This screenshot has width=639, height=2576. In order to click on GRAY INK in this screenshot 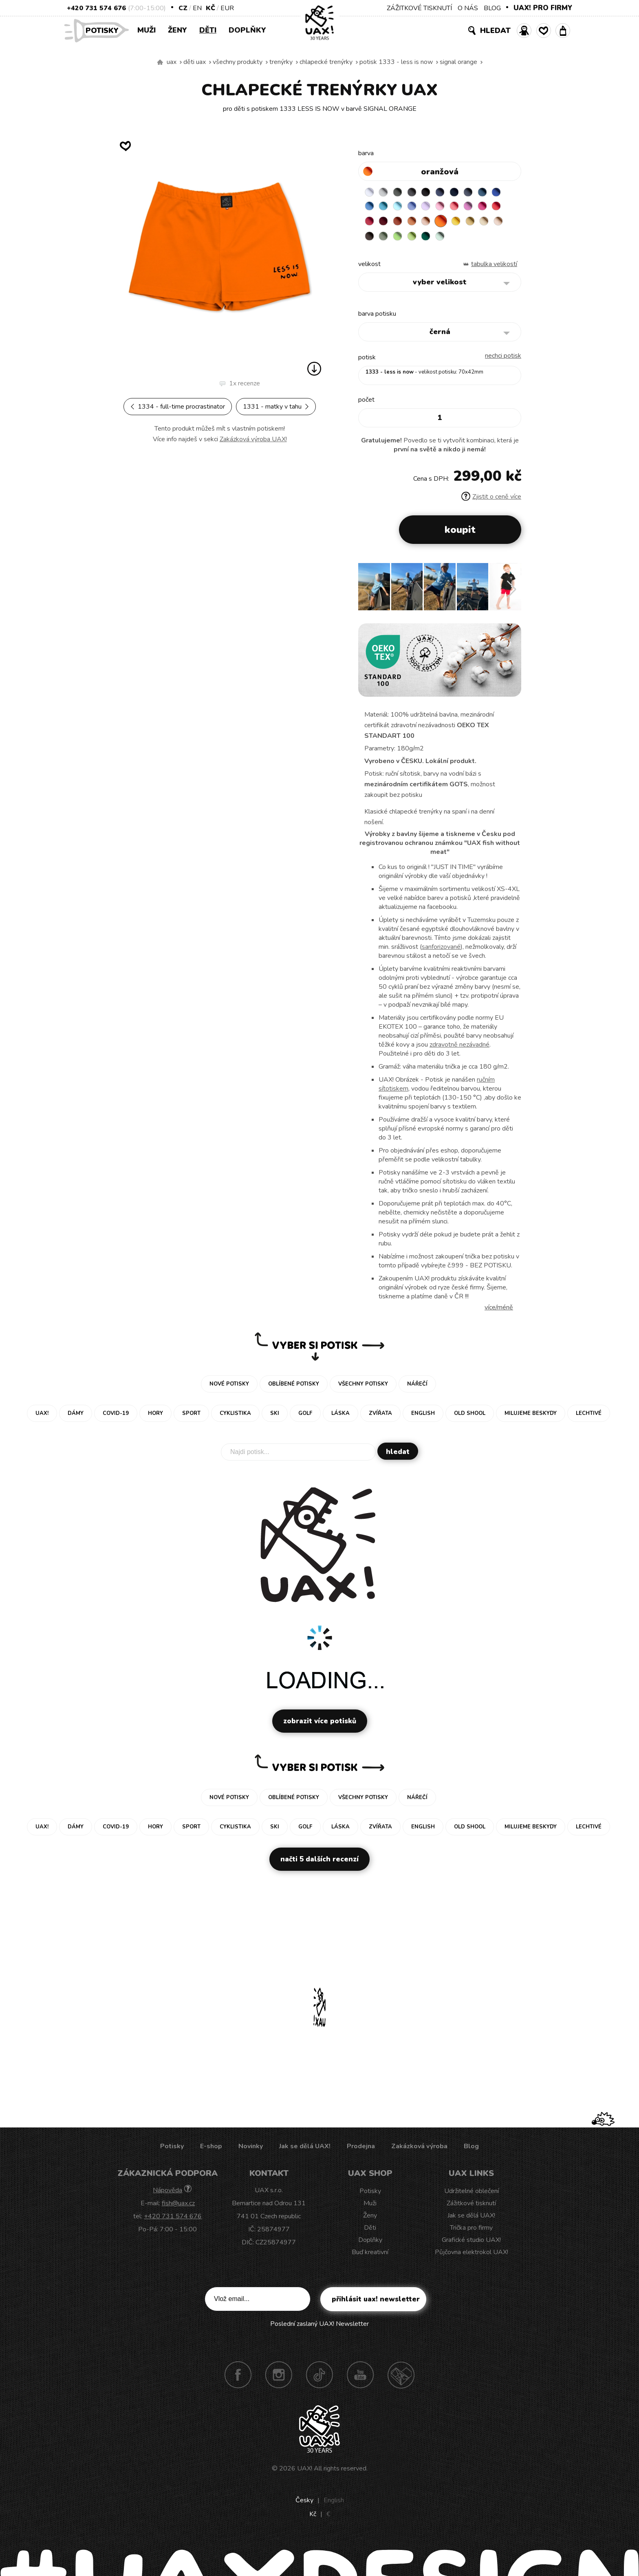, I will do `click(481, 193)`.